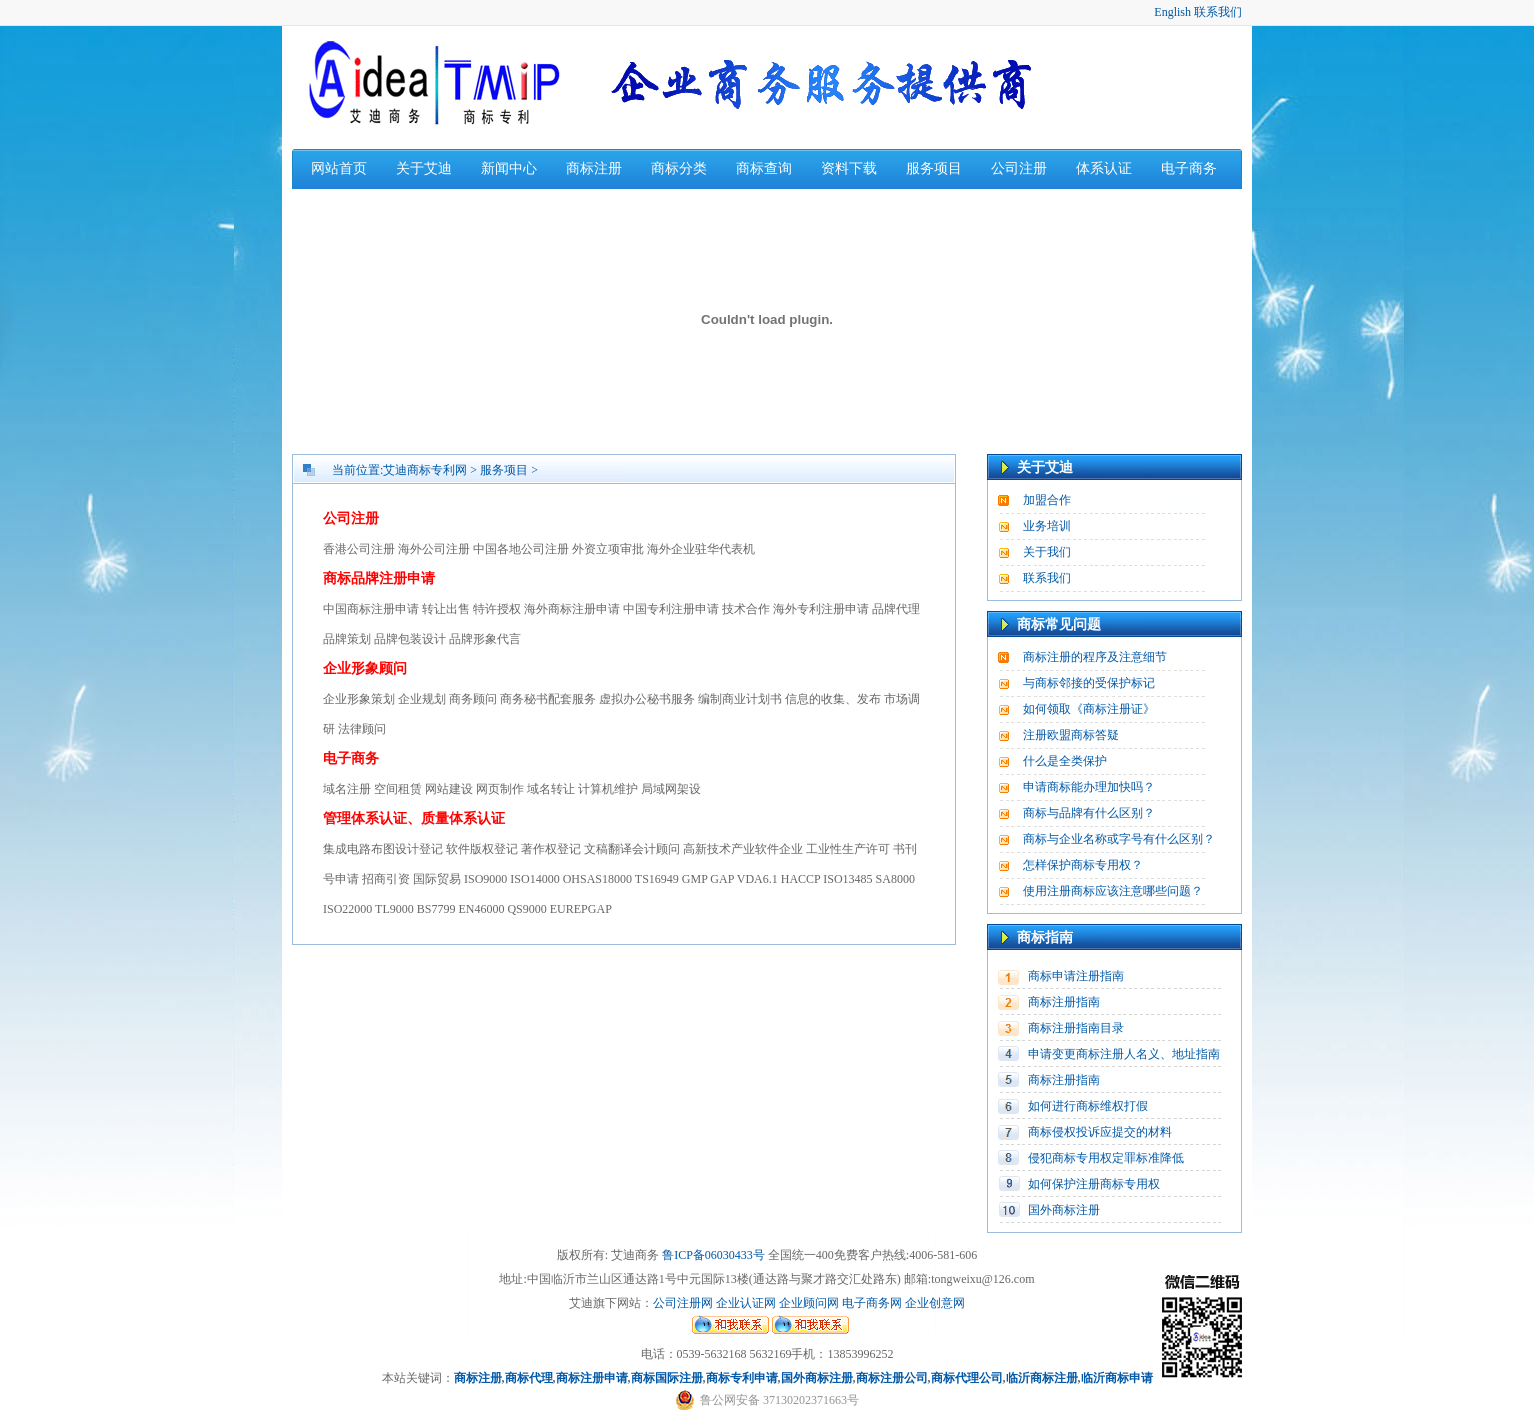 The width and height of the screenshot is (1534, 1420). Describe the element at coordinates (1106, 1158) in the screenshot. I see `侵犯商标专用权定罪标准降低` at that location.